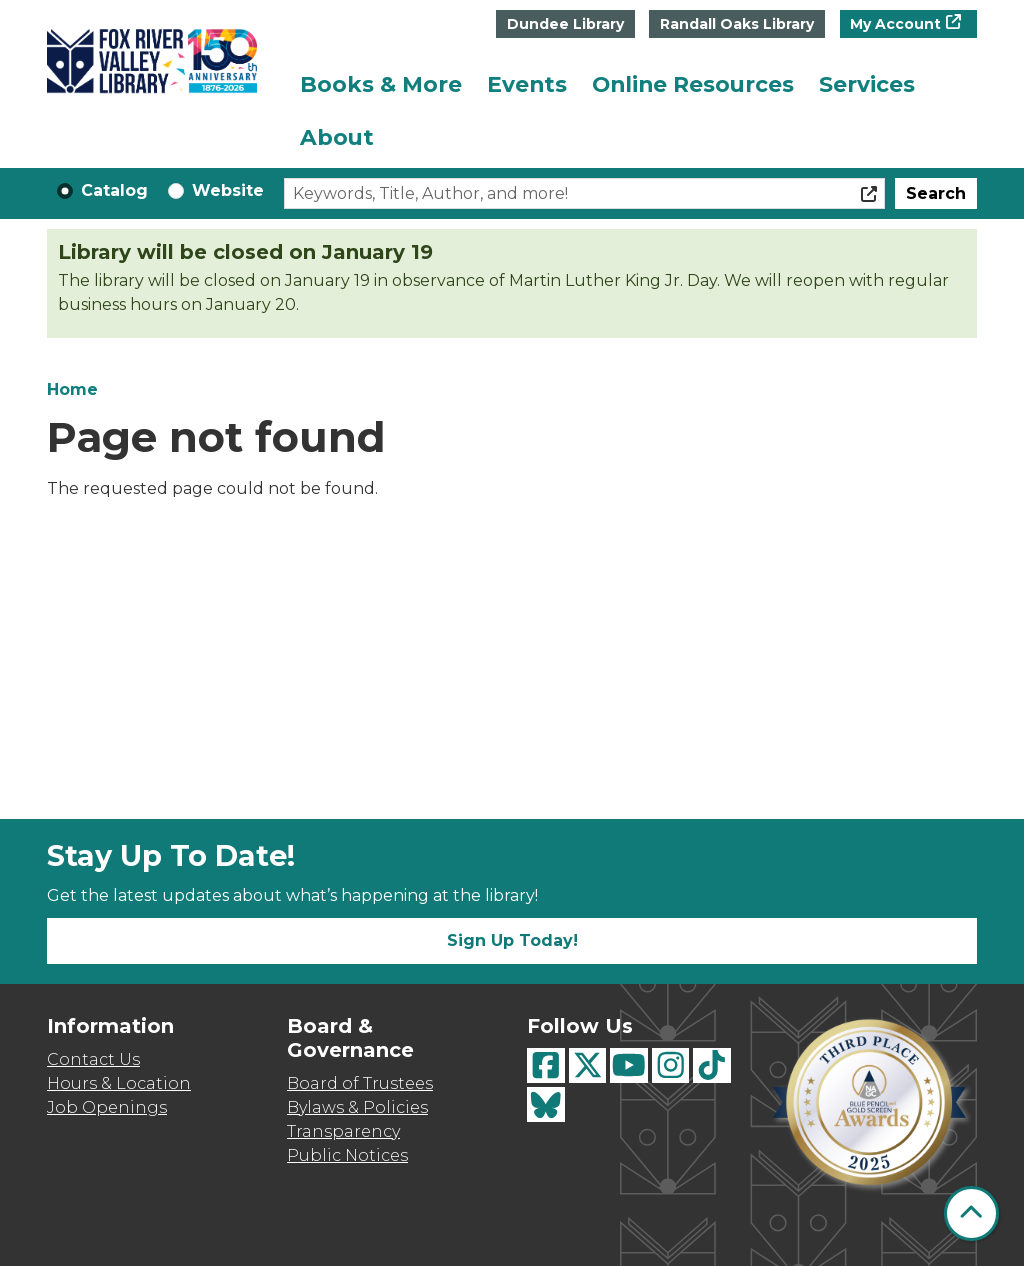 This screenshot has height=1266, width=1024. What do you see at coordinates (512, 940) in the screenshot?
I see `Sign Up Today!` at bounding box center [512, 940].